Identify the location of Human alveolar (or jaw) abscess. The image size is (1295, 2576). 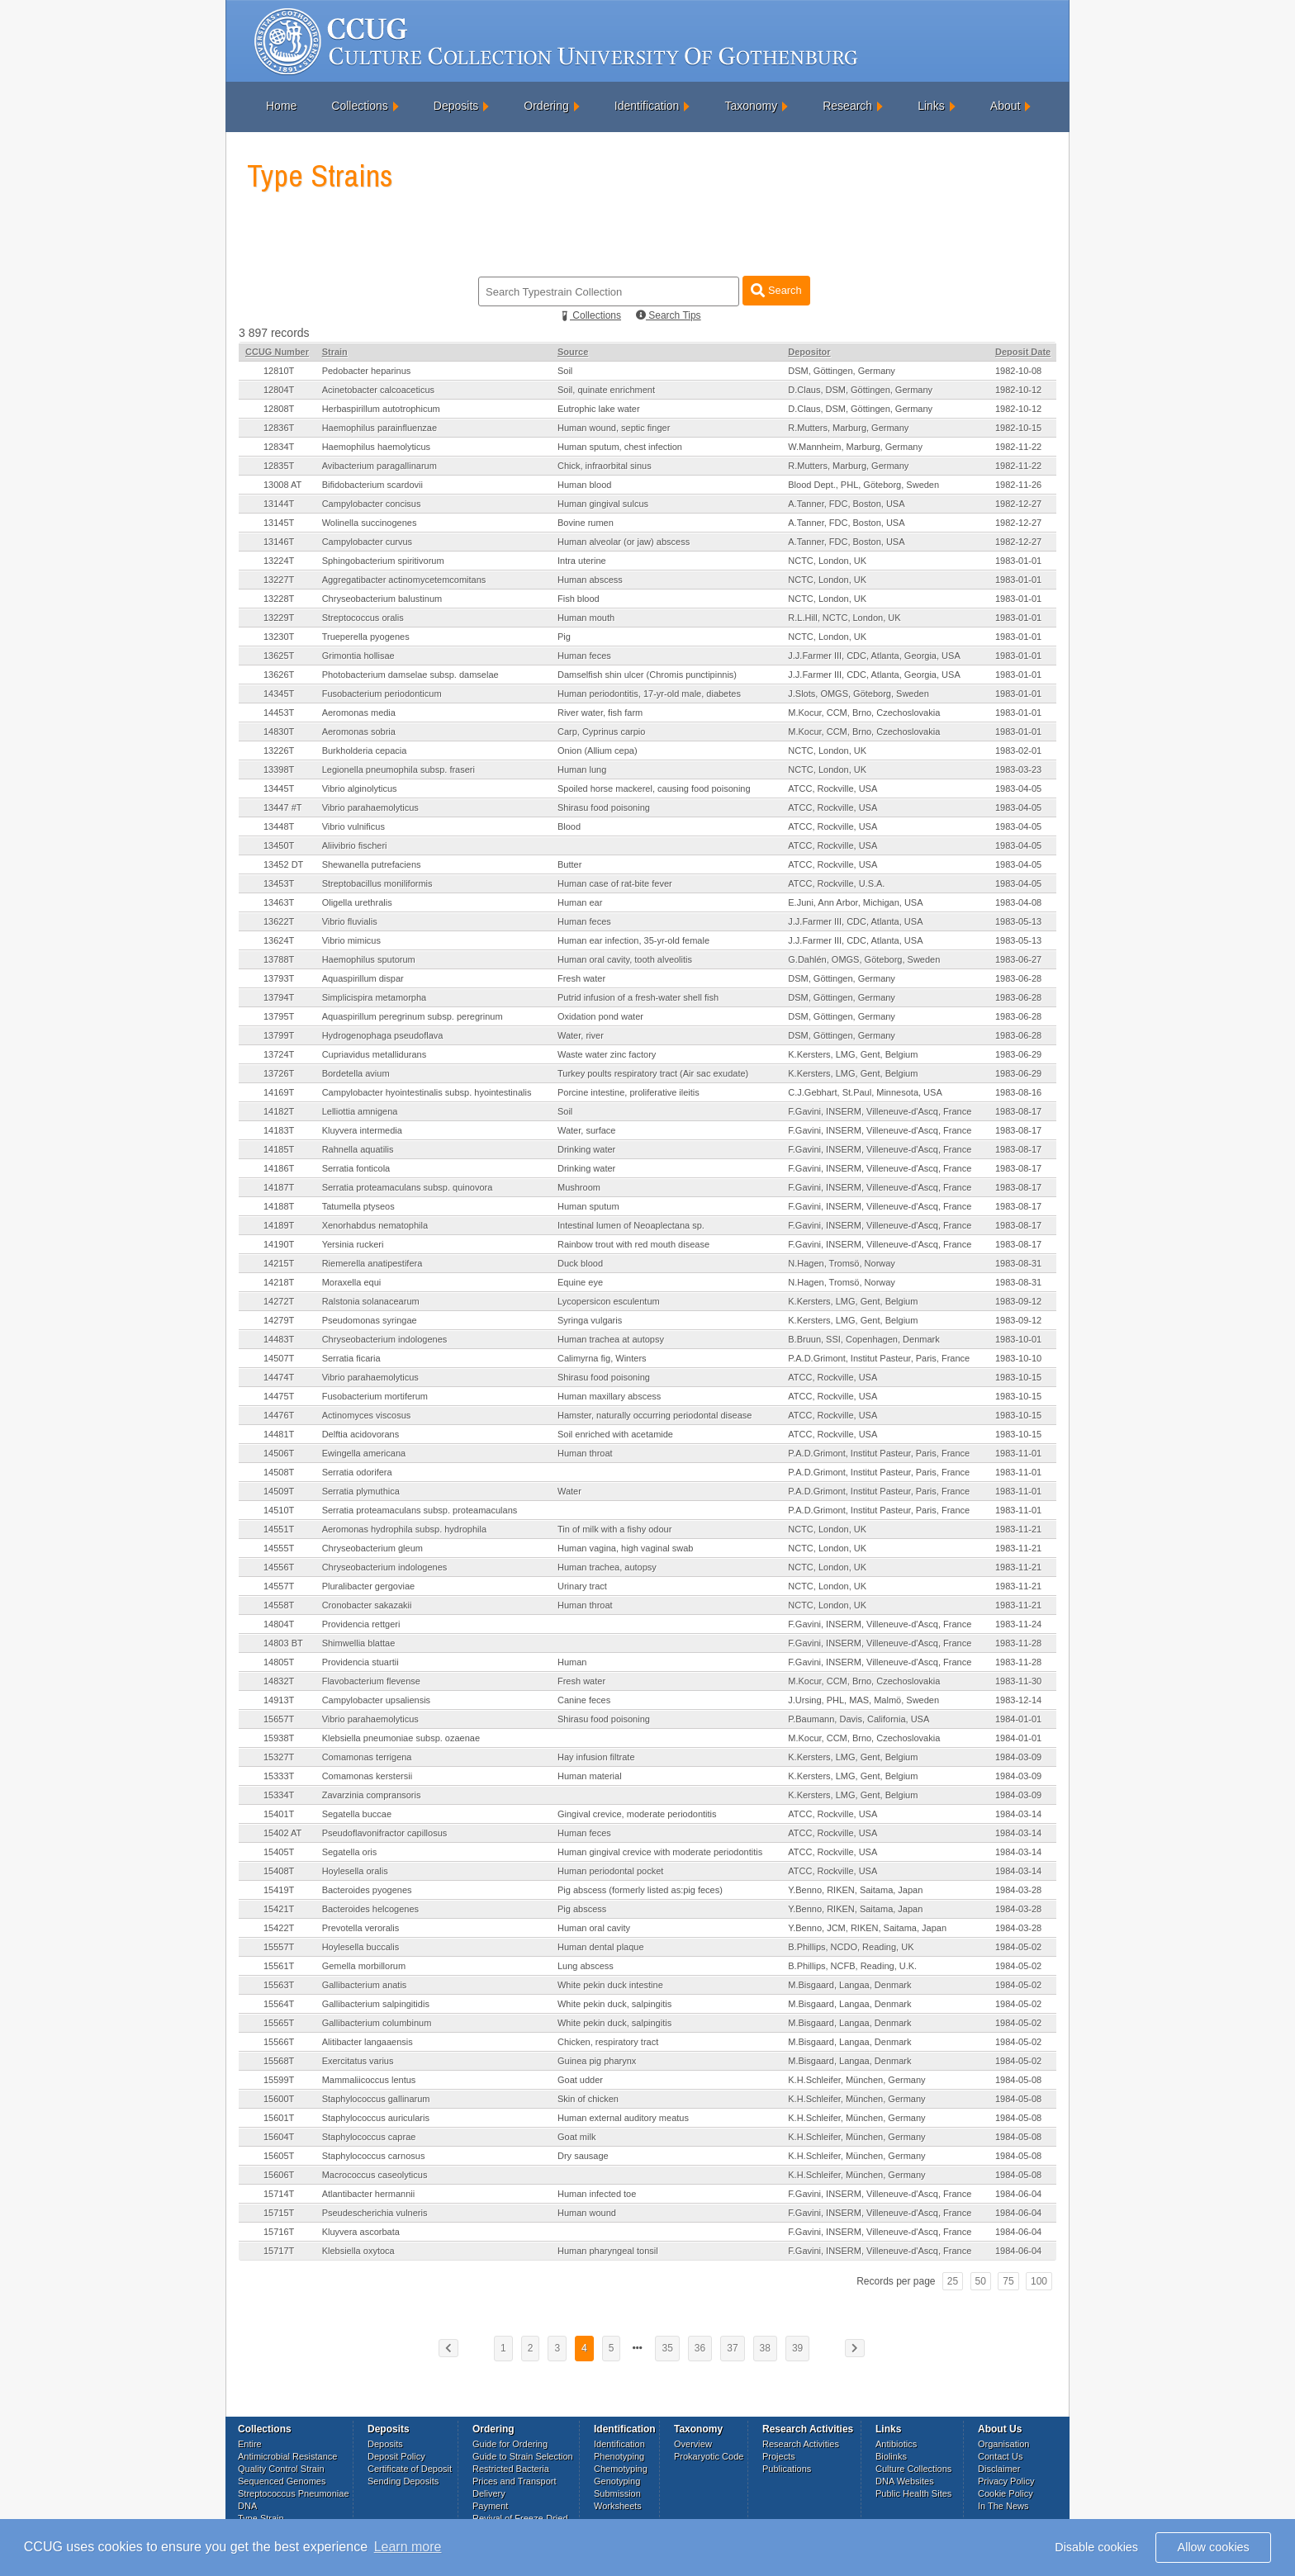
(623, 542).